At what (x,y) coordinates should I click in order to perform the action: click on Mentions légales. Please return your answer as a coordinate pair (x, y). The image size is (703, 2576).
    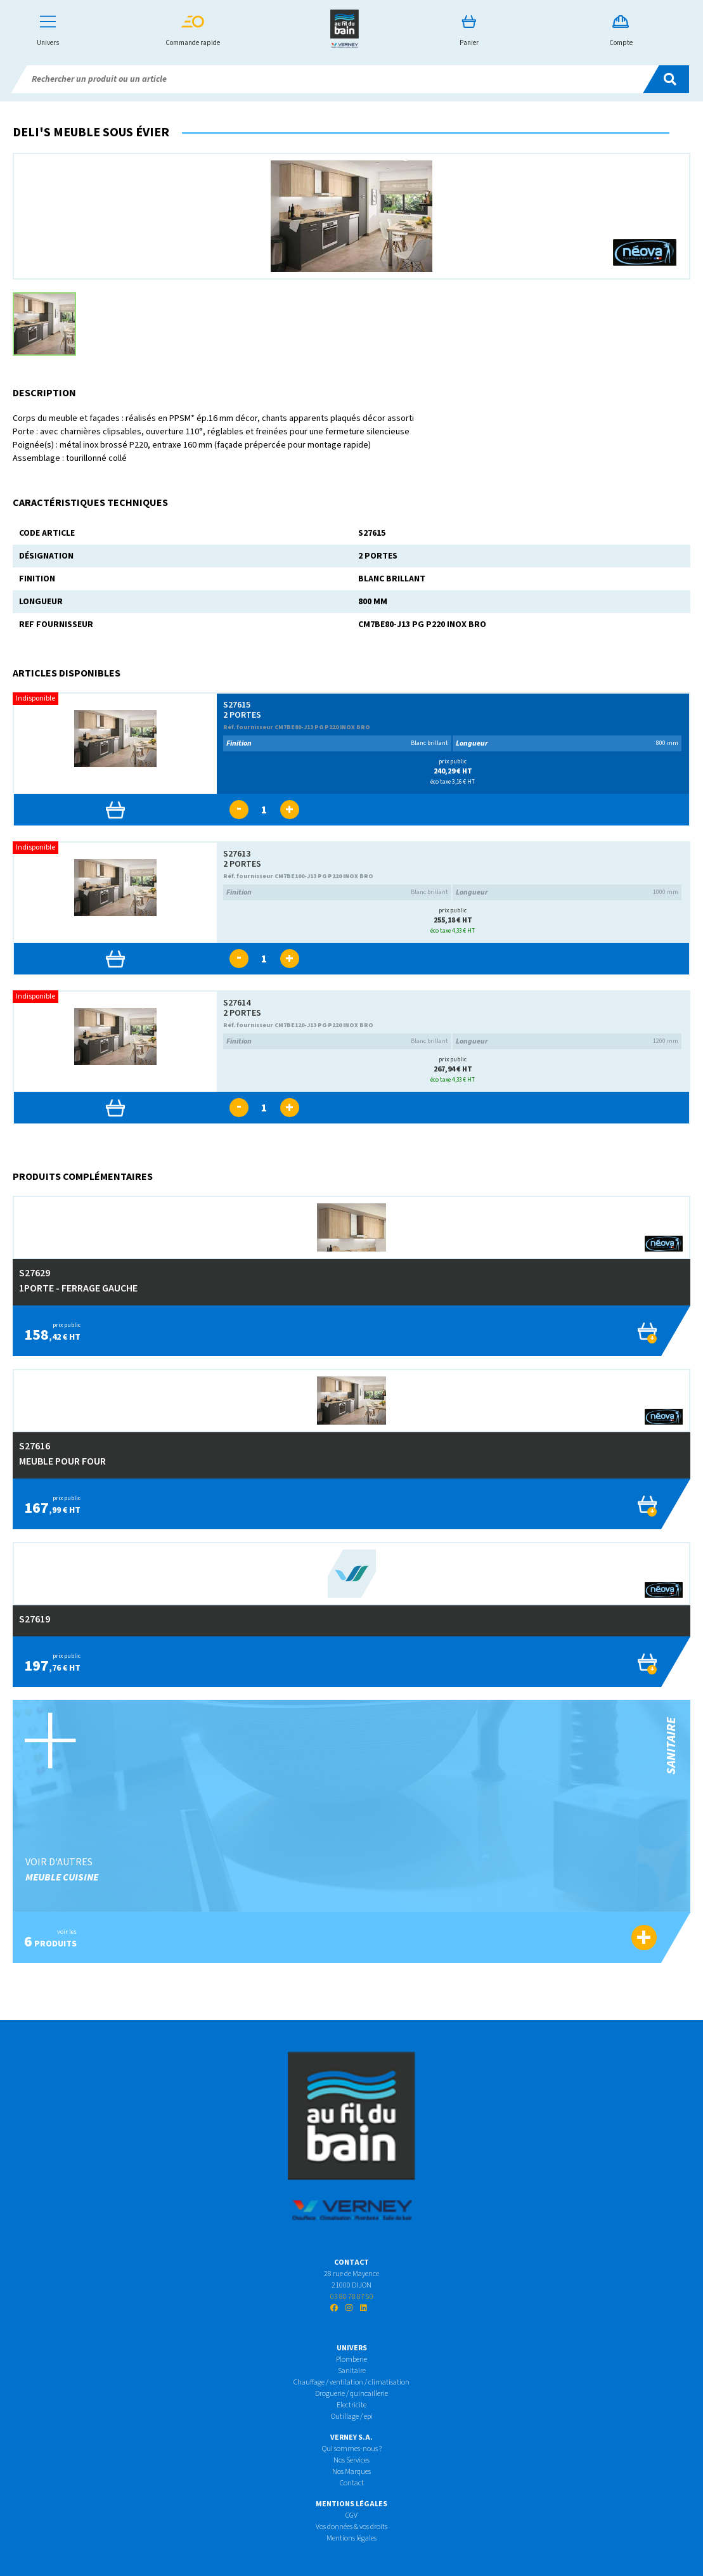
    Looking at the image, I should click on (351, 2538).